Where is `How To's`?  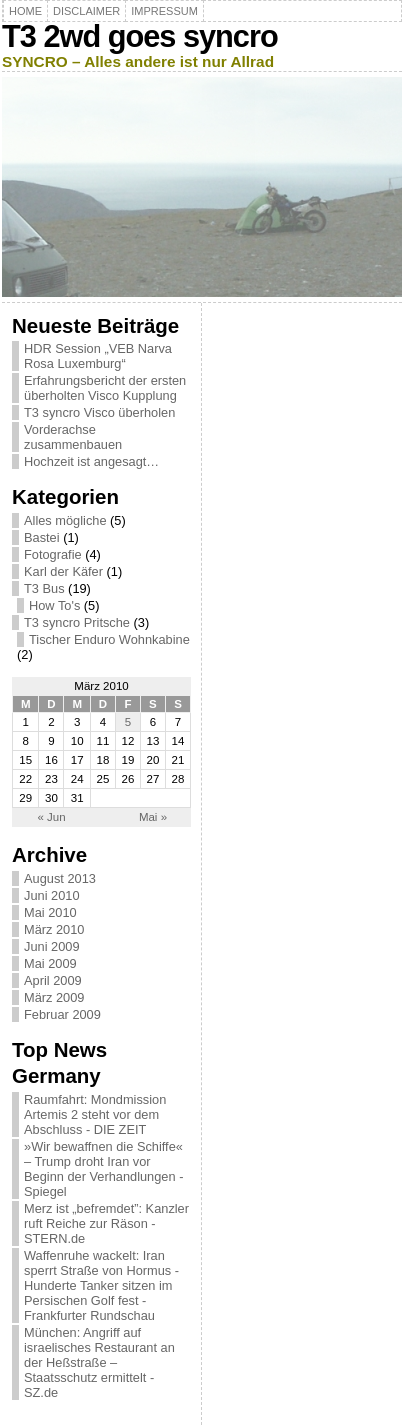 How To's is located at coordinates (54, 605).